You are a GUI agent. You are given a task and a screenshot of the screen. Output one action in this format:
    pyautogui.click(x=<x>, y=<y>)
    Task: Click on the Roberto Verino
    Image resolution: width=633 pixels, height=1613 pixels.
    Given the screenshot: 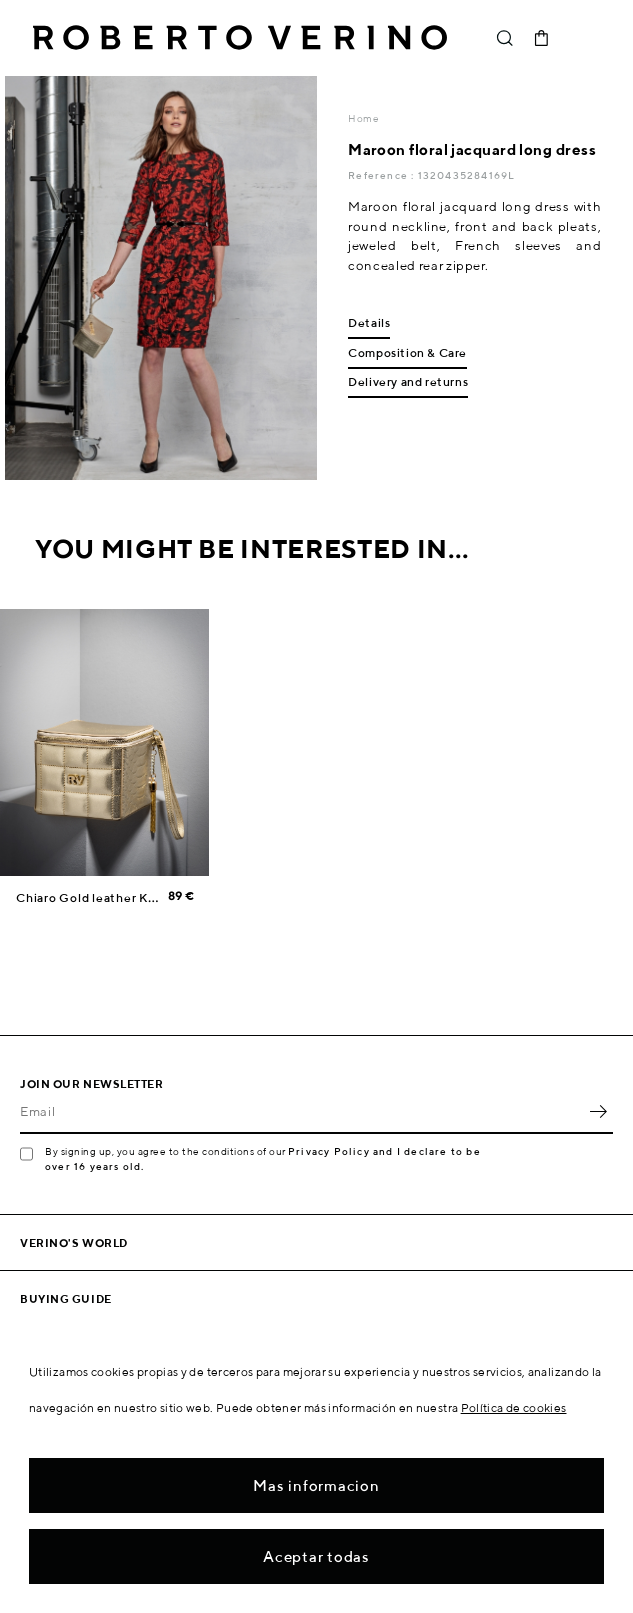 What is the action you would take?
    pyautogui.click(x=240, y=38)
    